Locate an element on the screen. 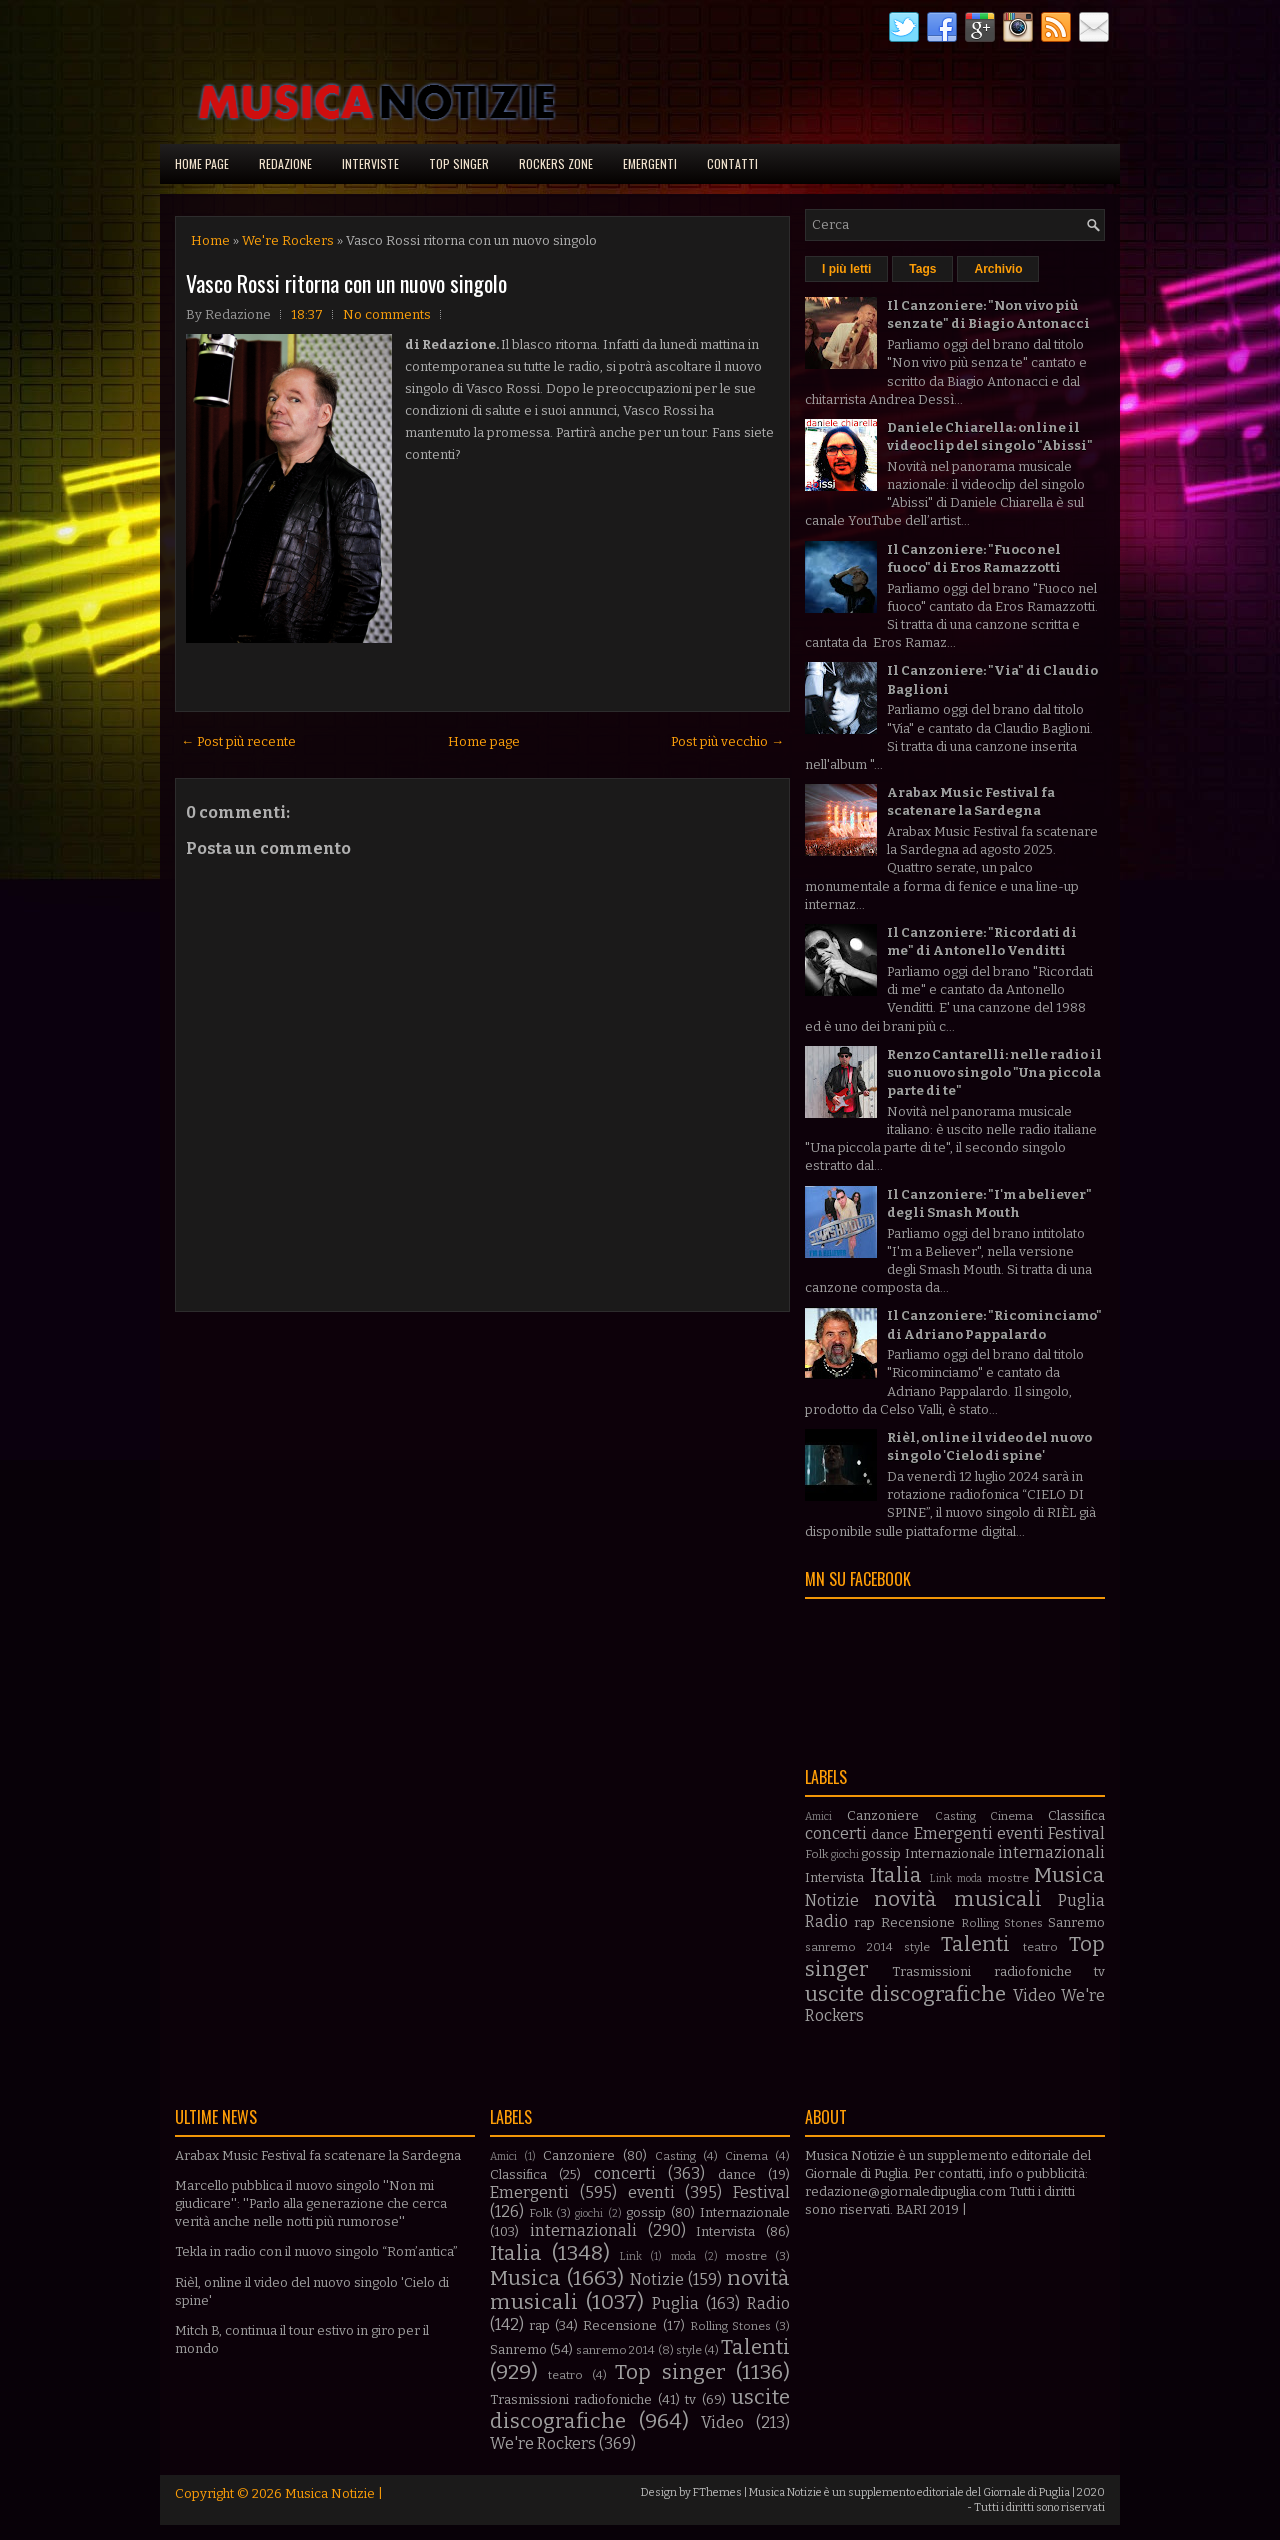 This screenshot has width=1280, height=2540. Canzoniere is located at coordinates (883, 1815).